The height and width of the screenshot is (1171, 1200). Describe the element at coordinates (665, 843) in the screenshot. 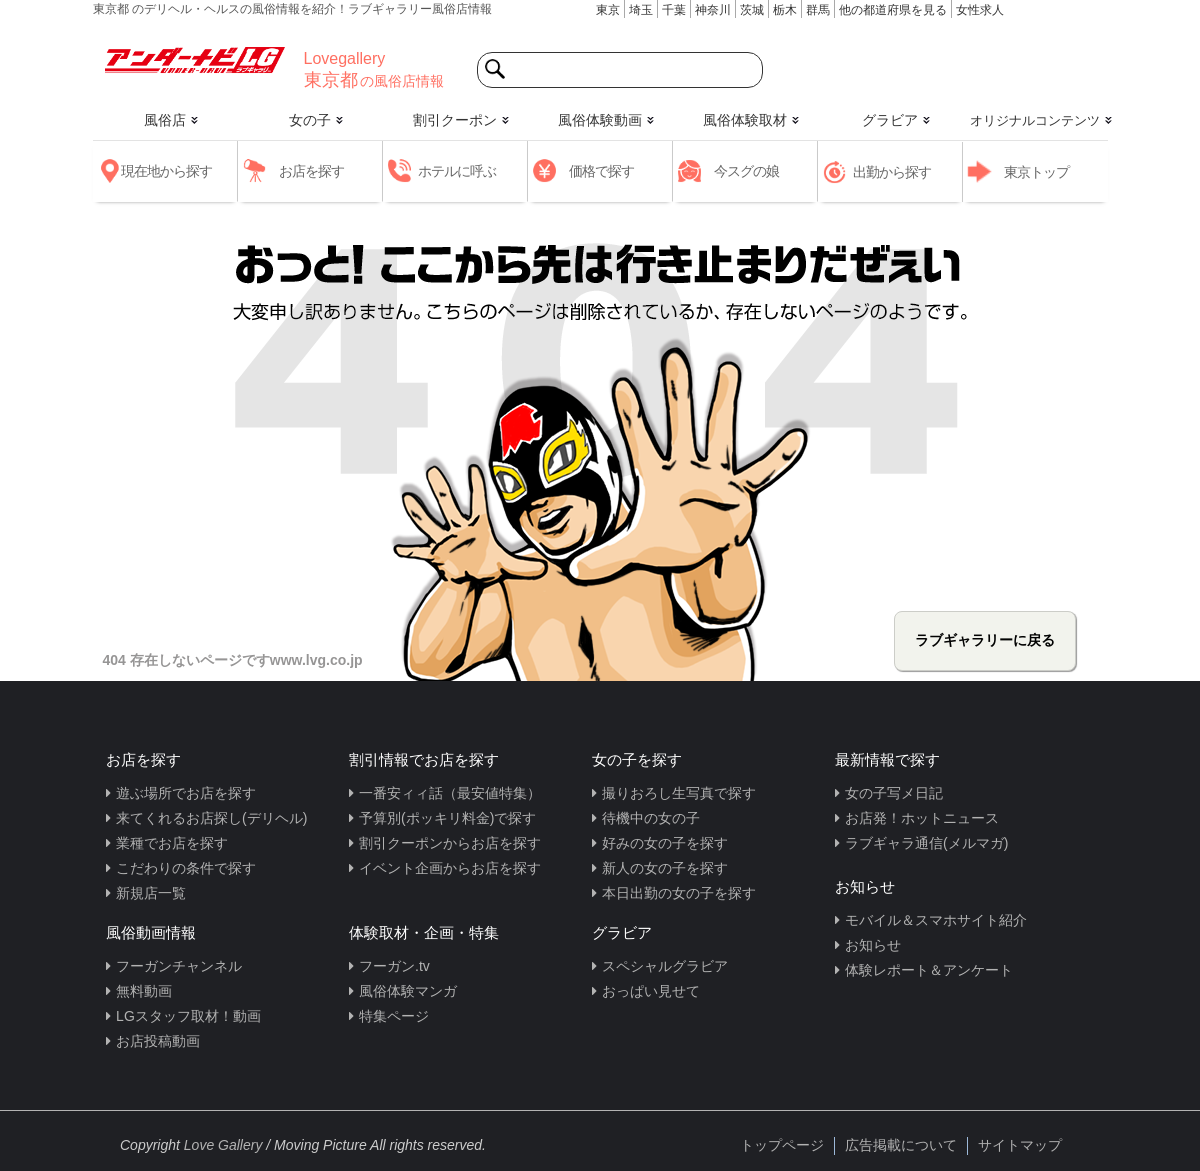

I see `好みの女の子を探す` at that location.